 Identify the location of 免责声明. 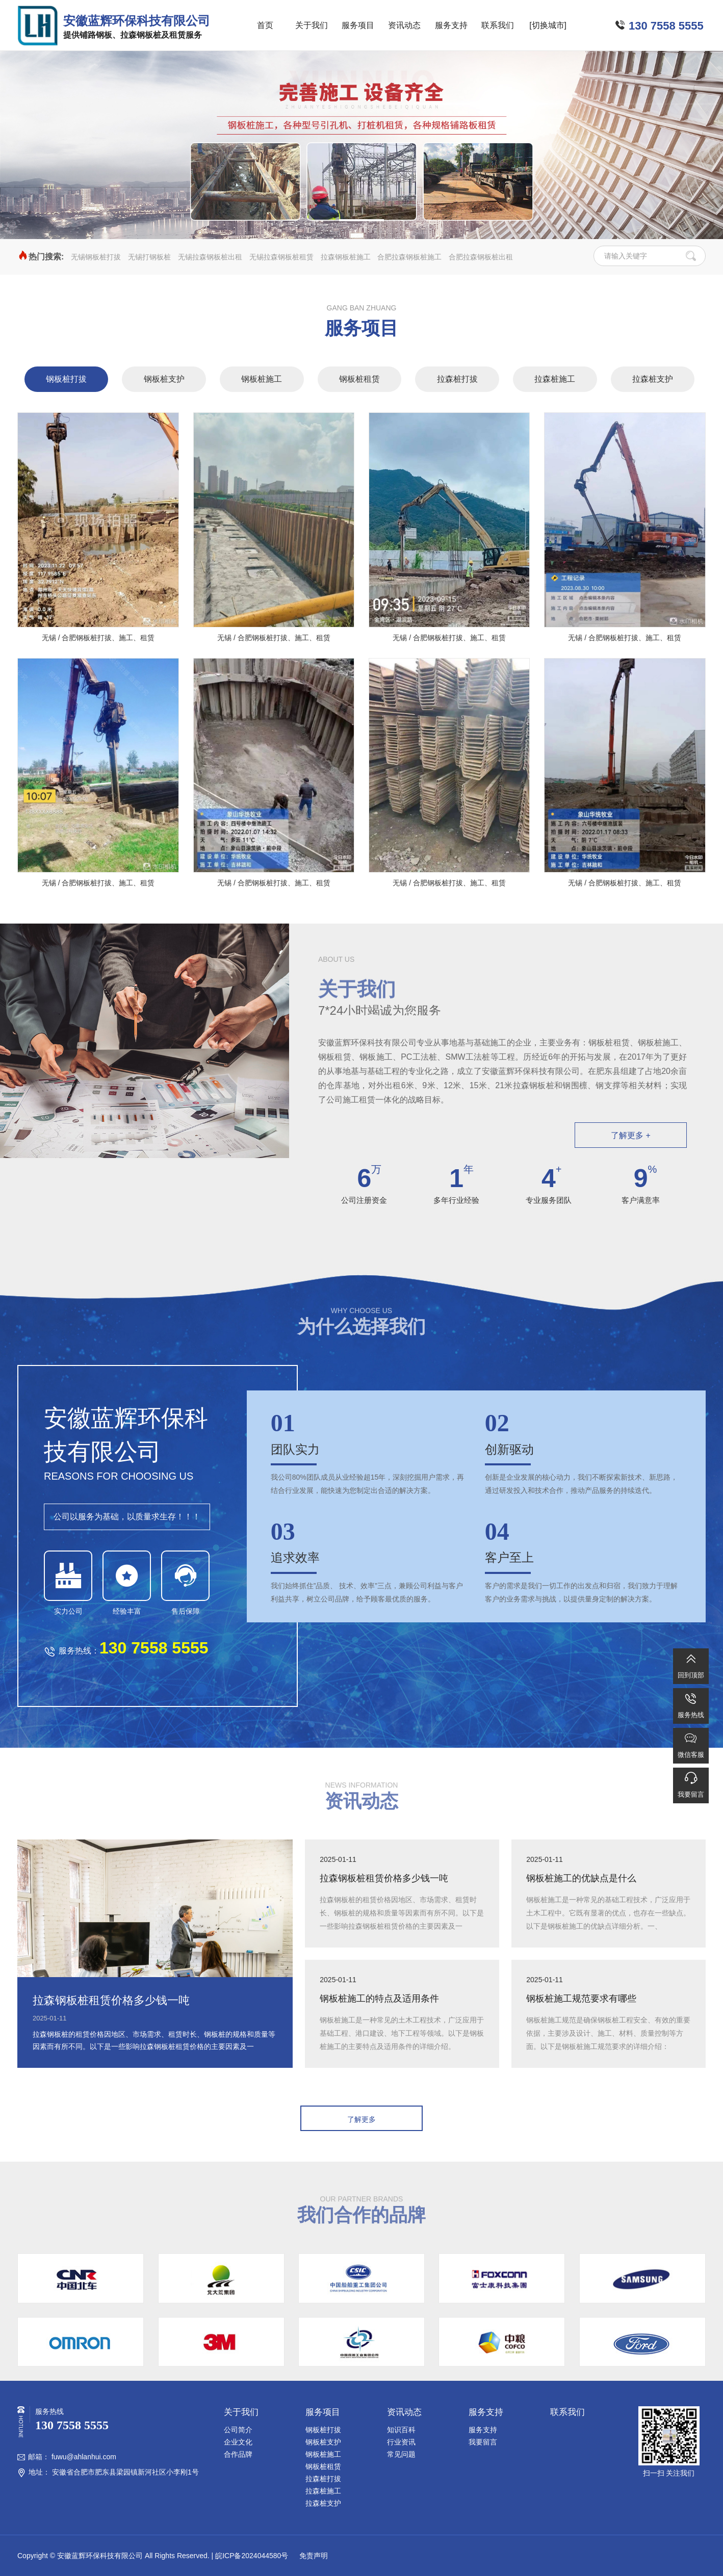
(312, 2556).